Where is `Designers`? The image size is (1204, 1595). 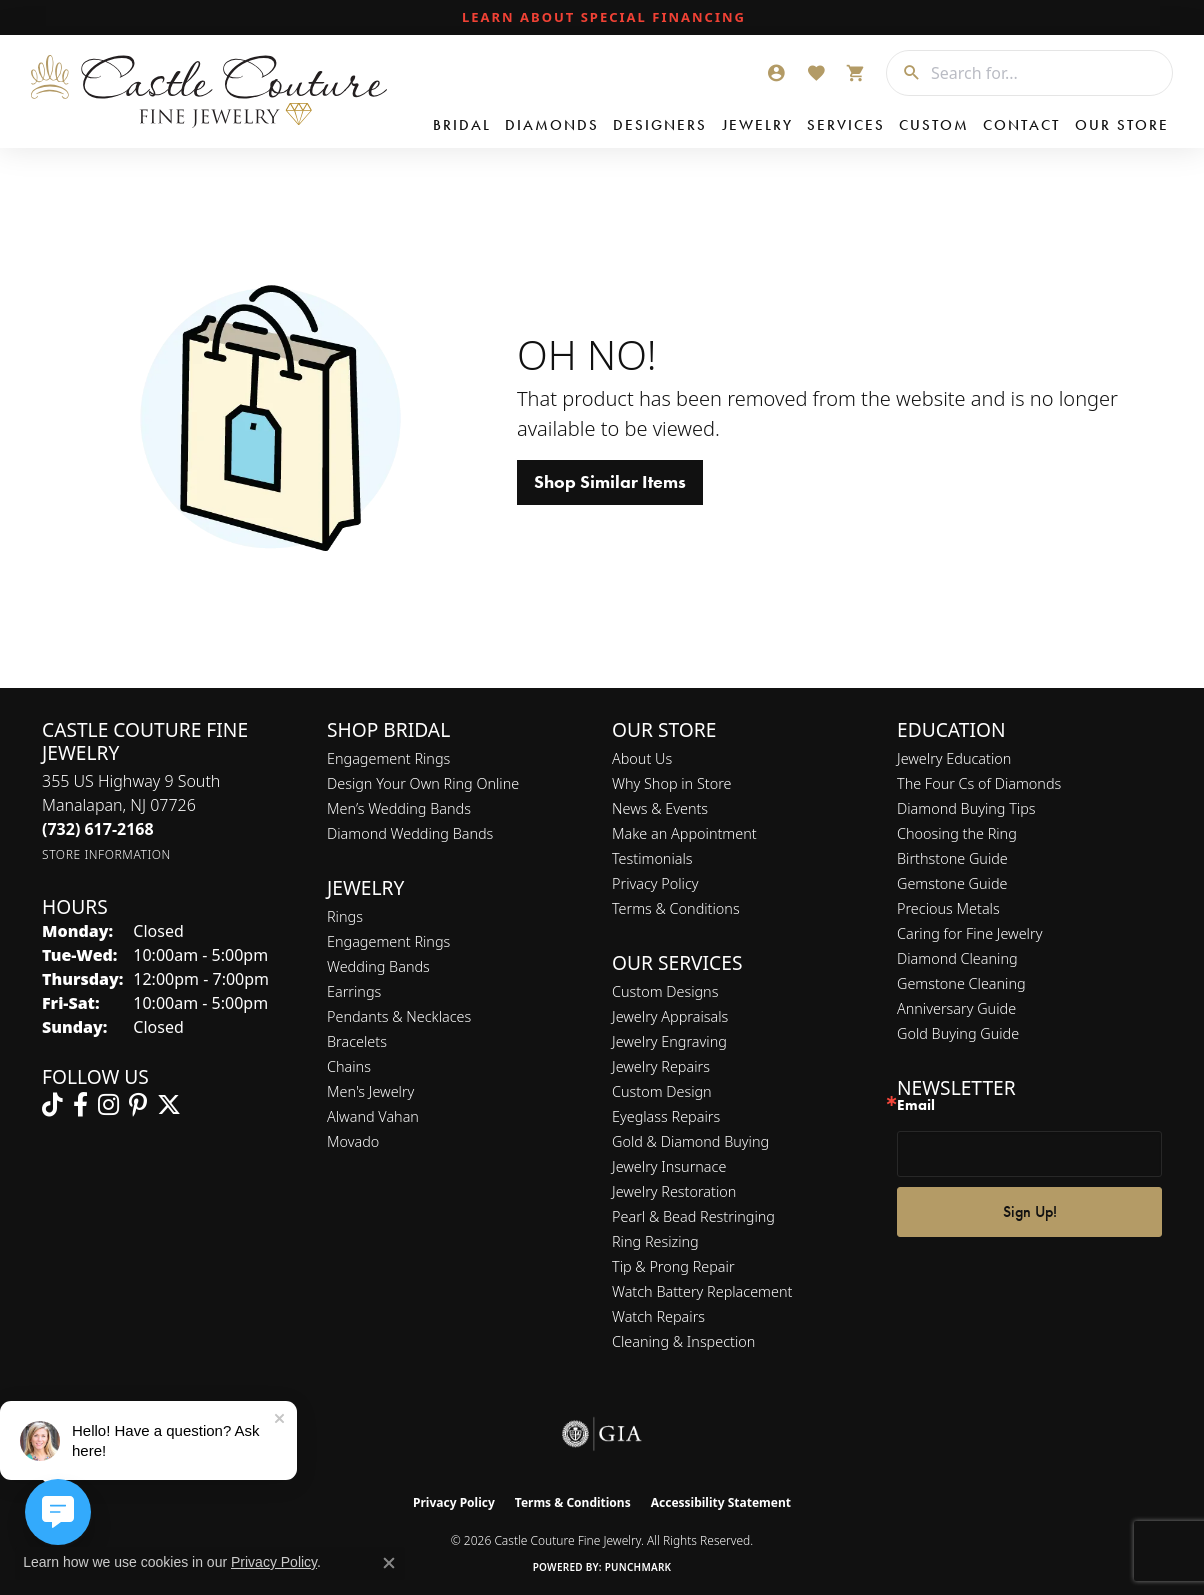
Designers is located at coordinates (660, 125).